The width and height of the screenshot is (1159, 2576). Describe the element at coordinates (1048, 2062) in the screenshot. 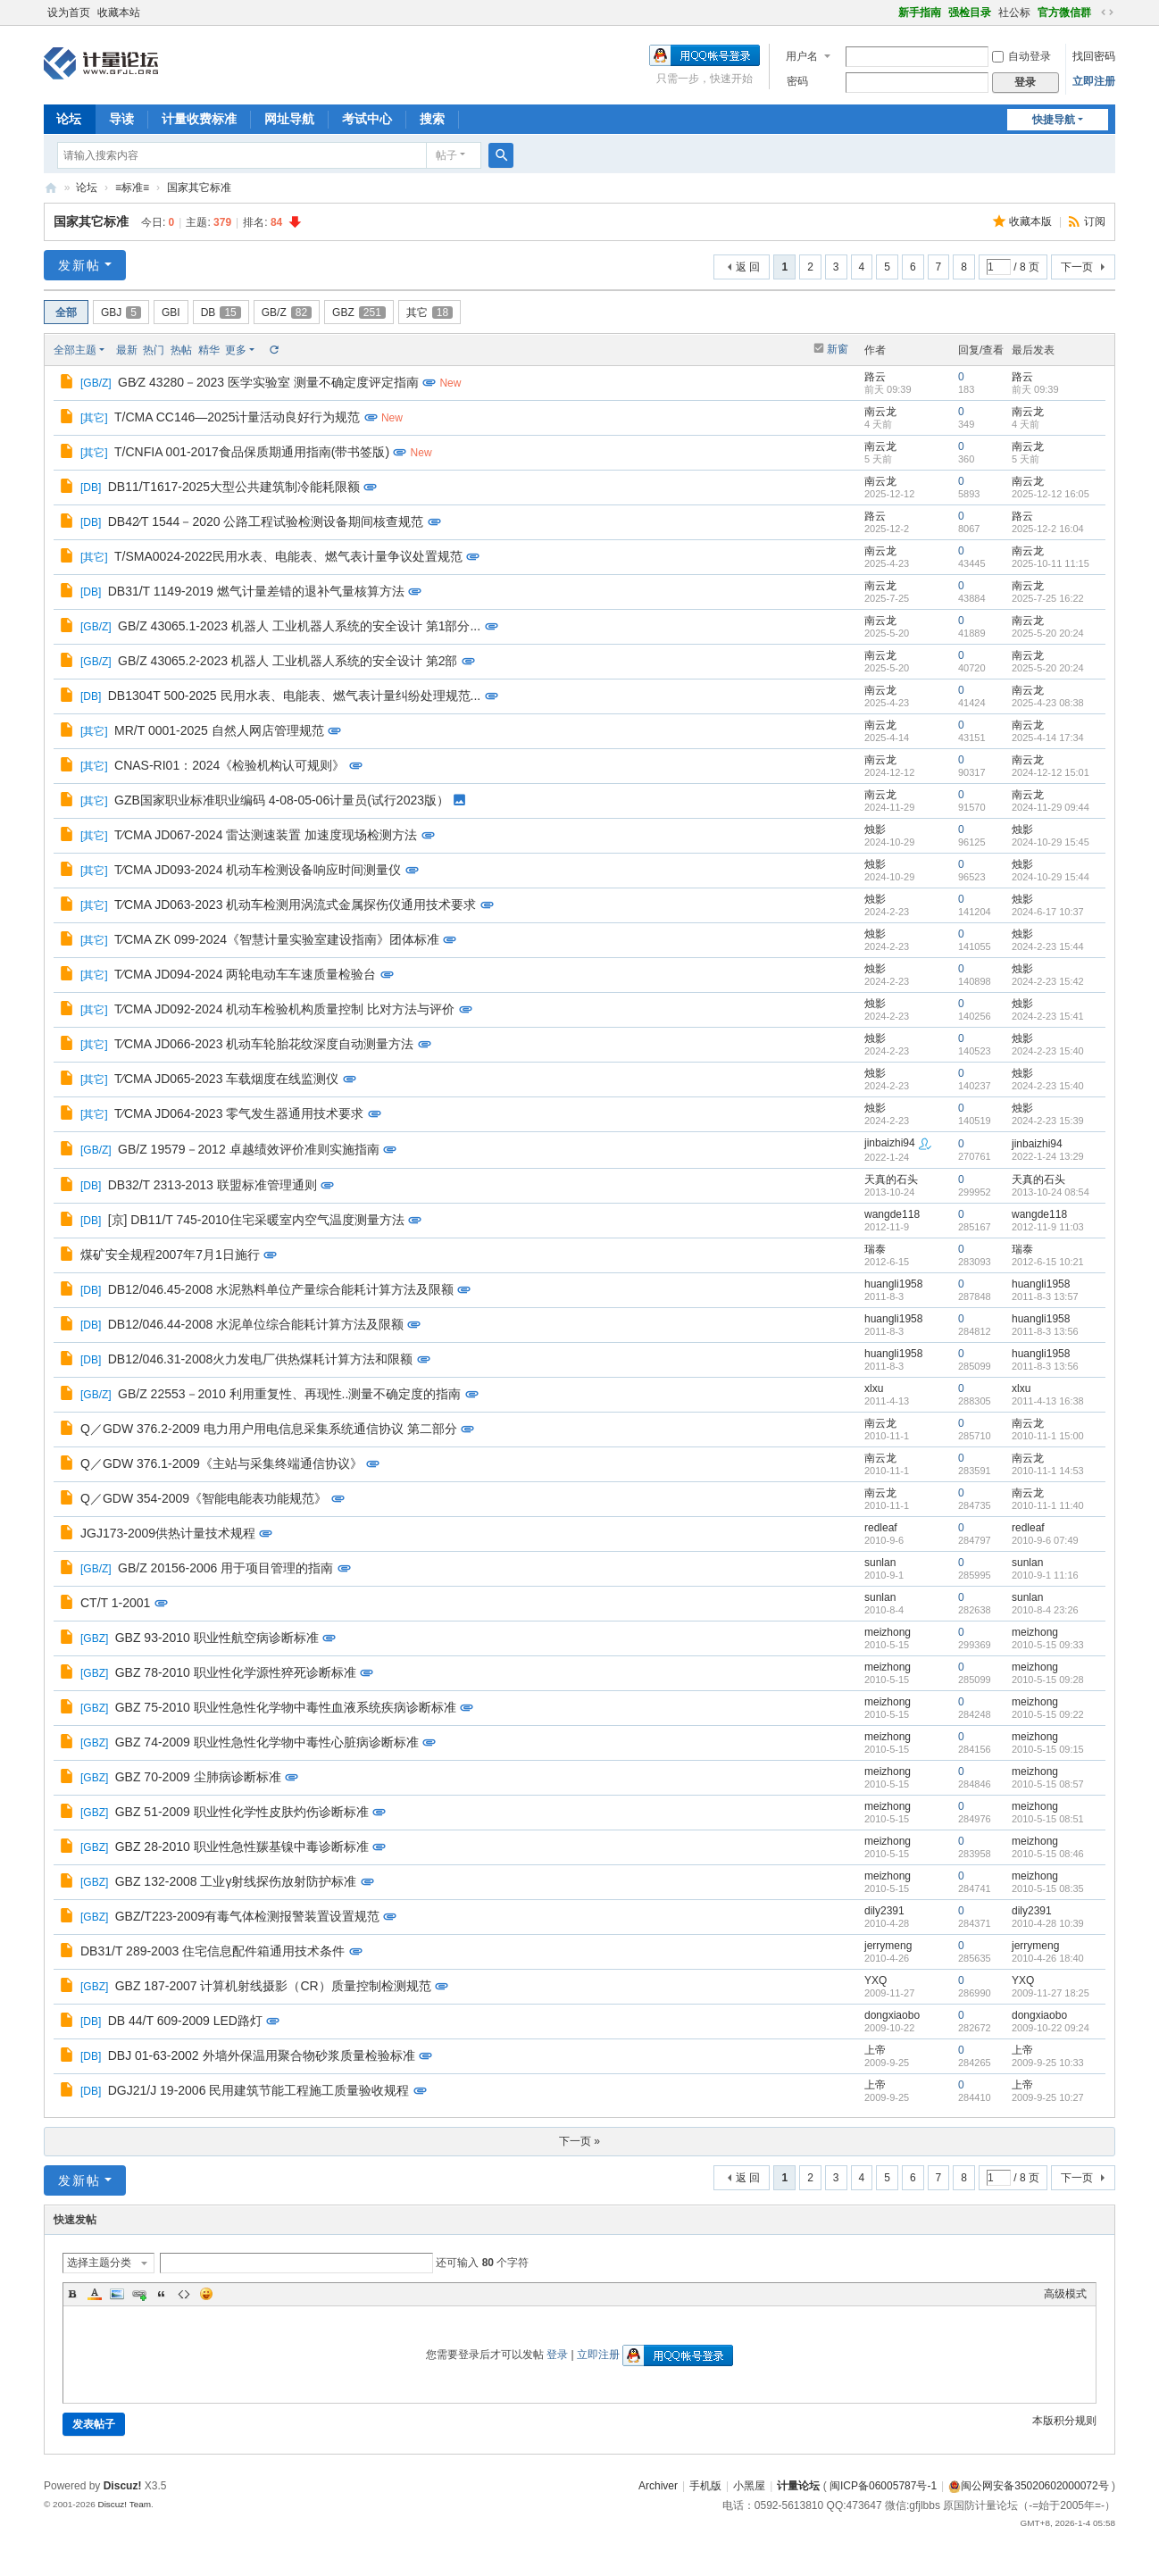

I see `2009-9-25 10:33` at that location.